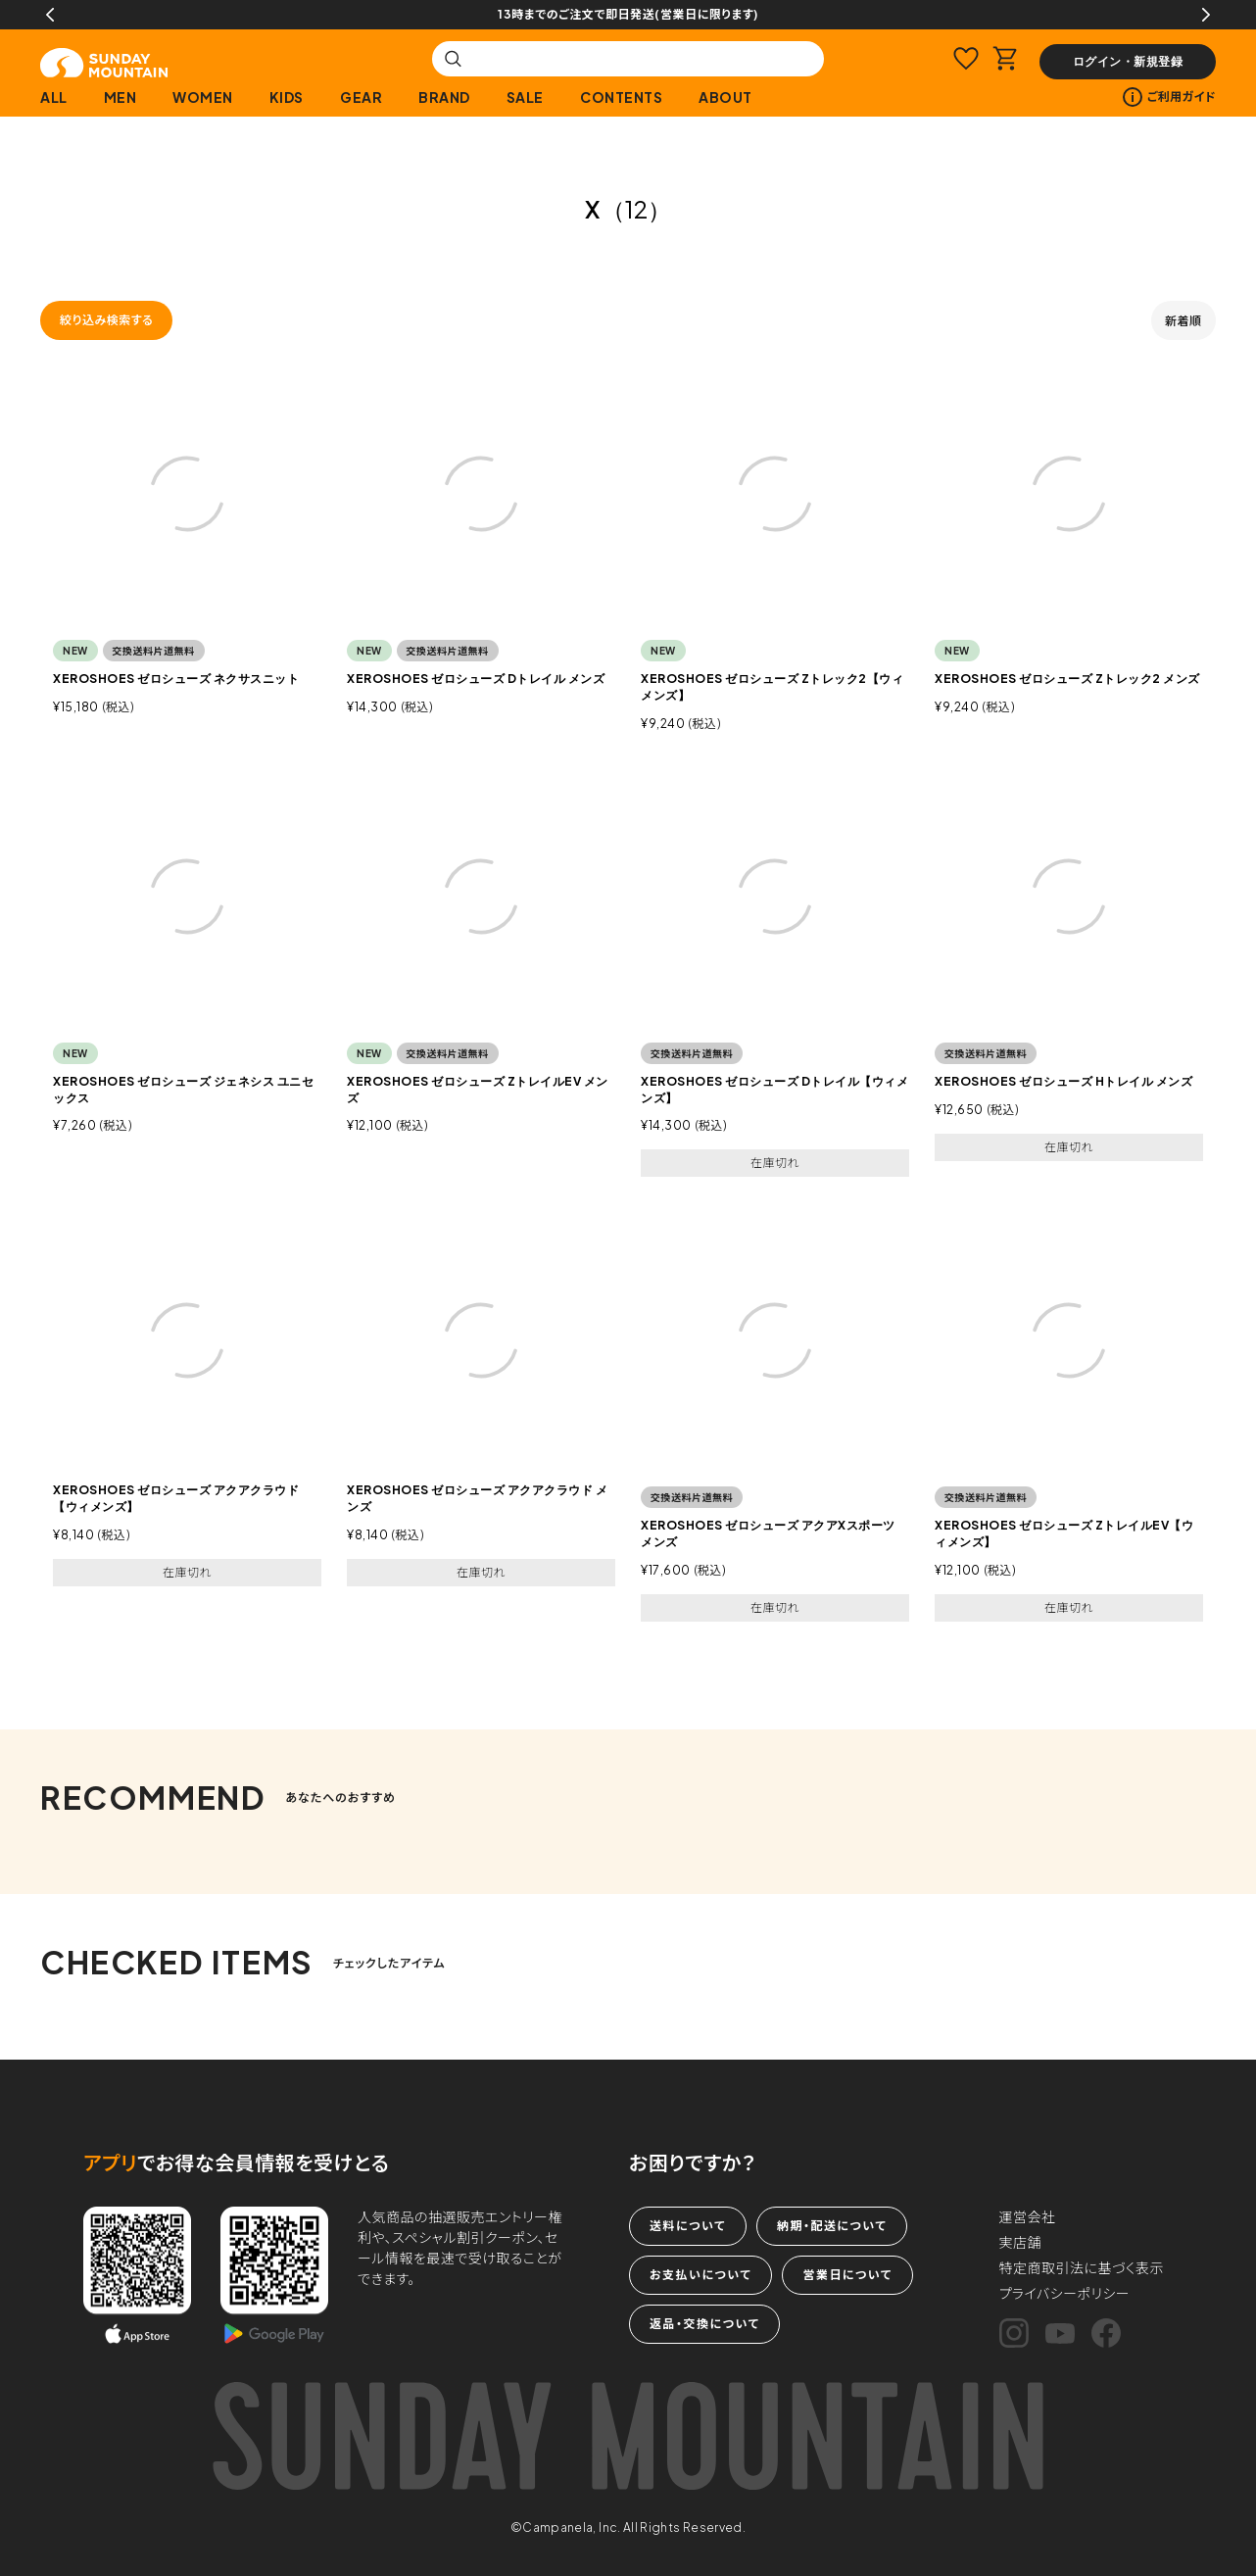 The width and height of the screenshot is (1256, 2576). What do you see at coordinates (361, 97) in the screenshot?
I see `GEAR` at bounding box center [361, 97].